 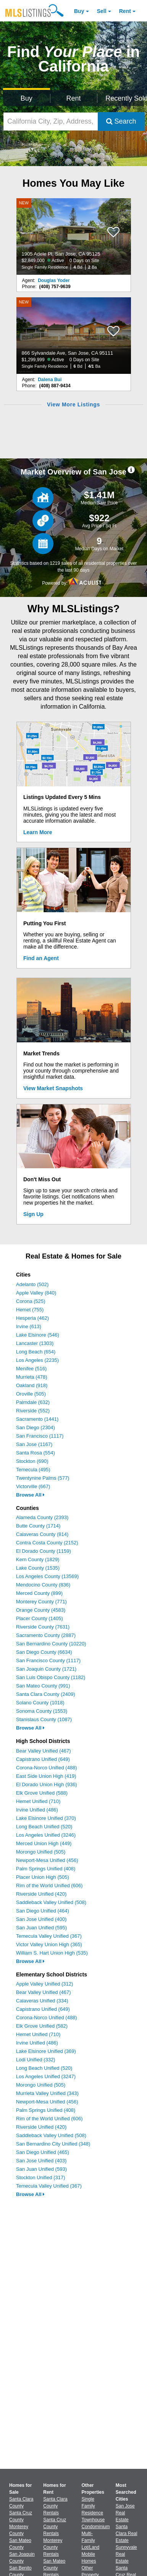 I want to click on San Diego Unified (464), so click(x=42, y=1911).